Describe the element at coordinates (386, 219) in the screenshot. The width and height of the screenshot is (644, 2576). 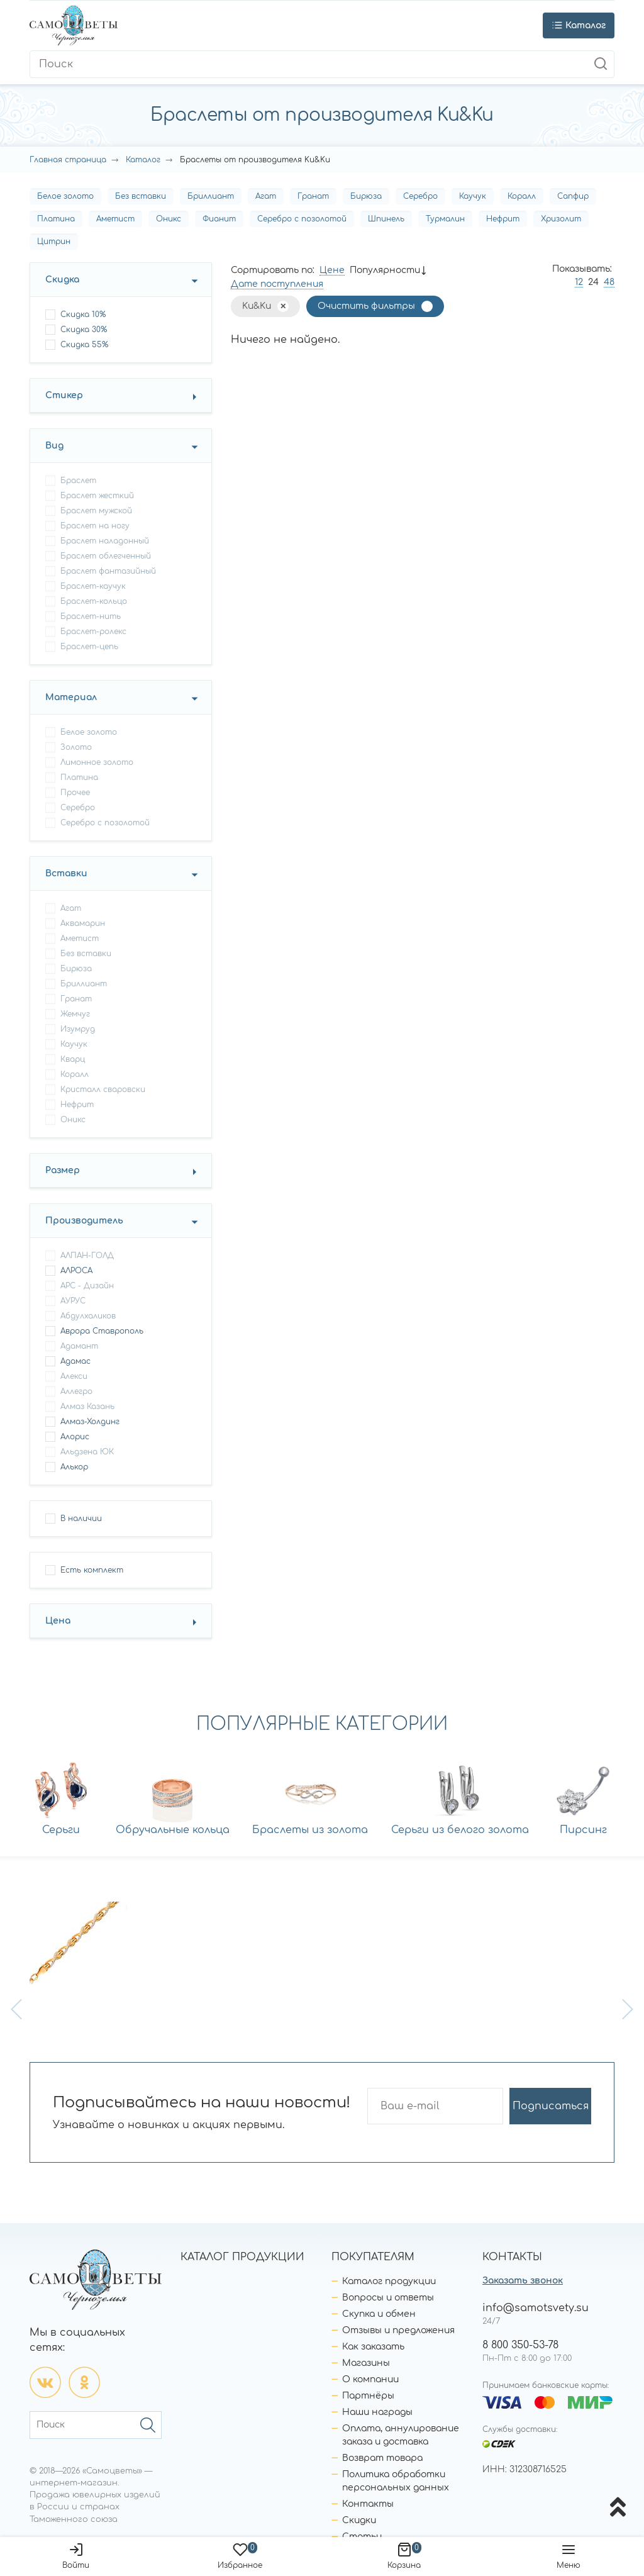
I see `Шпинель` at that location.